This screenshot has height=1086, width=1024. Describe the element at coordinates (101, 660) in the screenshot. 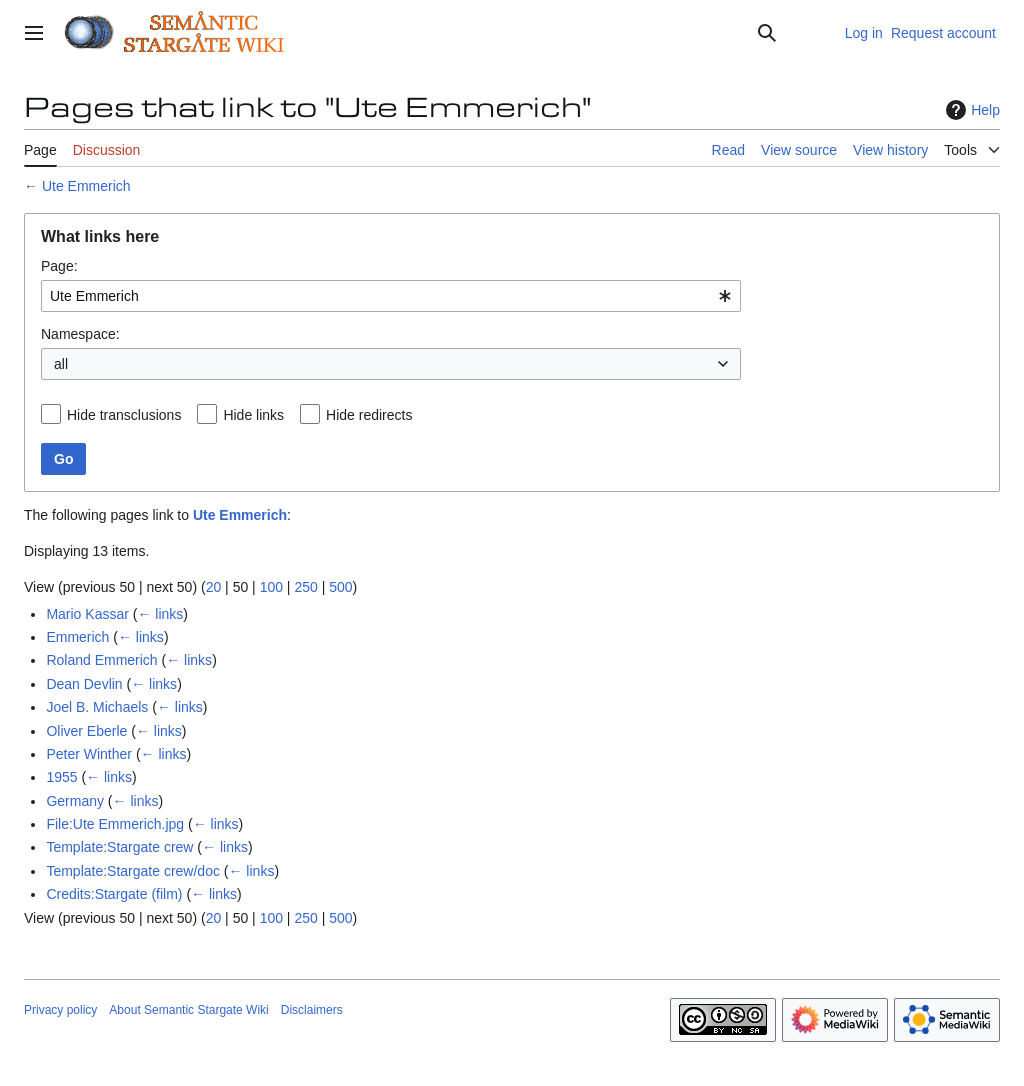

I see `Roland Emmerich` at that location.